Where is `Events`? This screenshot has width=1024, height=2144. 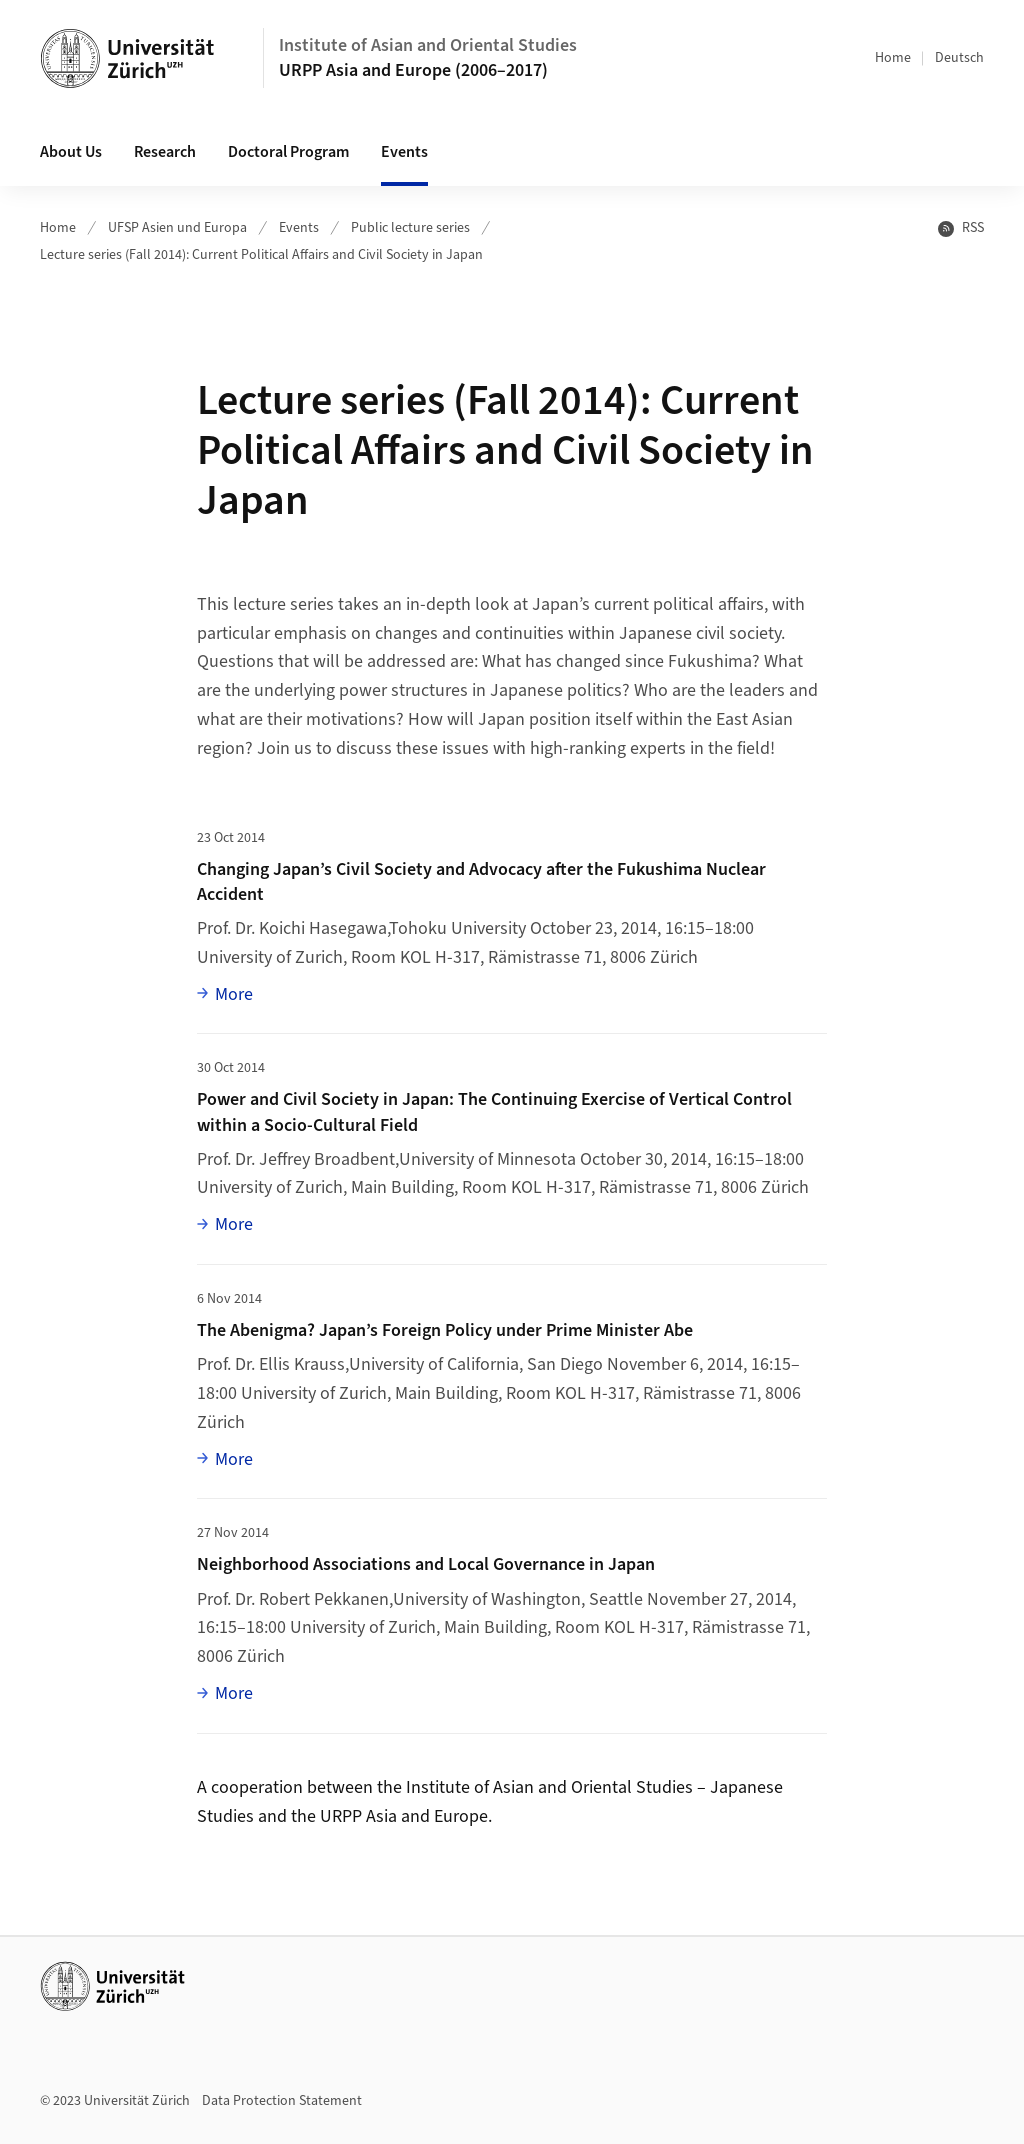
Events is located at coordinates (299, 228).